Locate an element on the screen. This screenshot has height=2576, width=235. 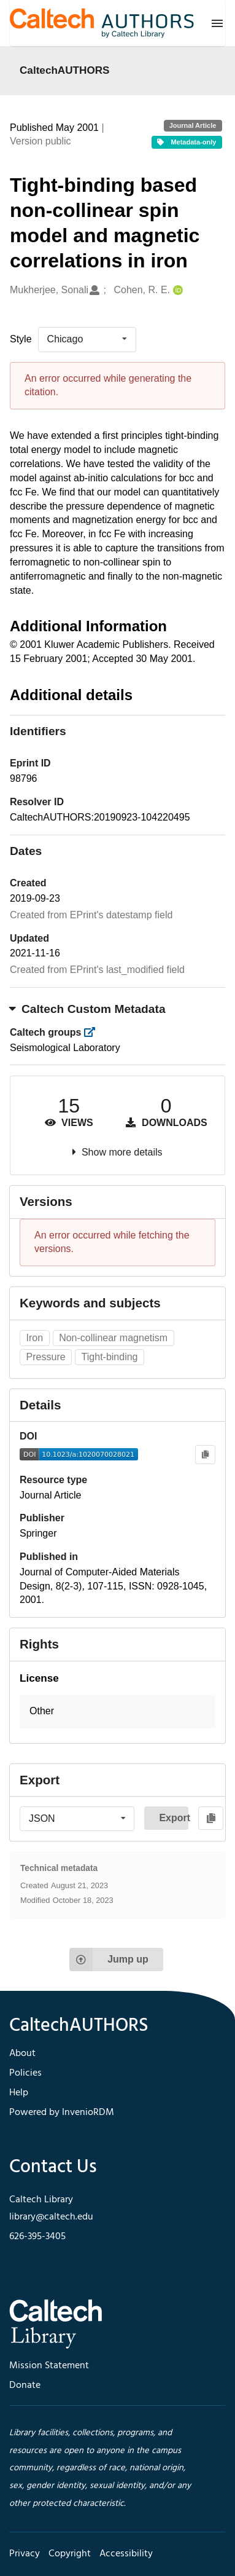
Style is located at coordinates (21, 339).